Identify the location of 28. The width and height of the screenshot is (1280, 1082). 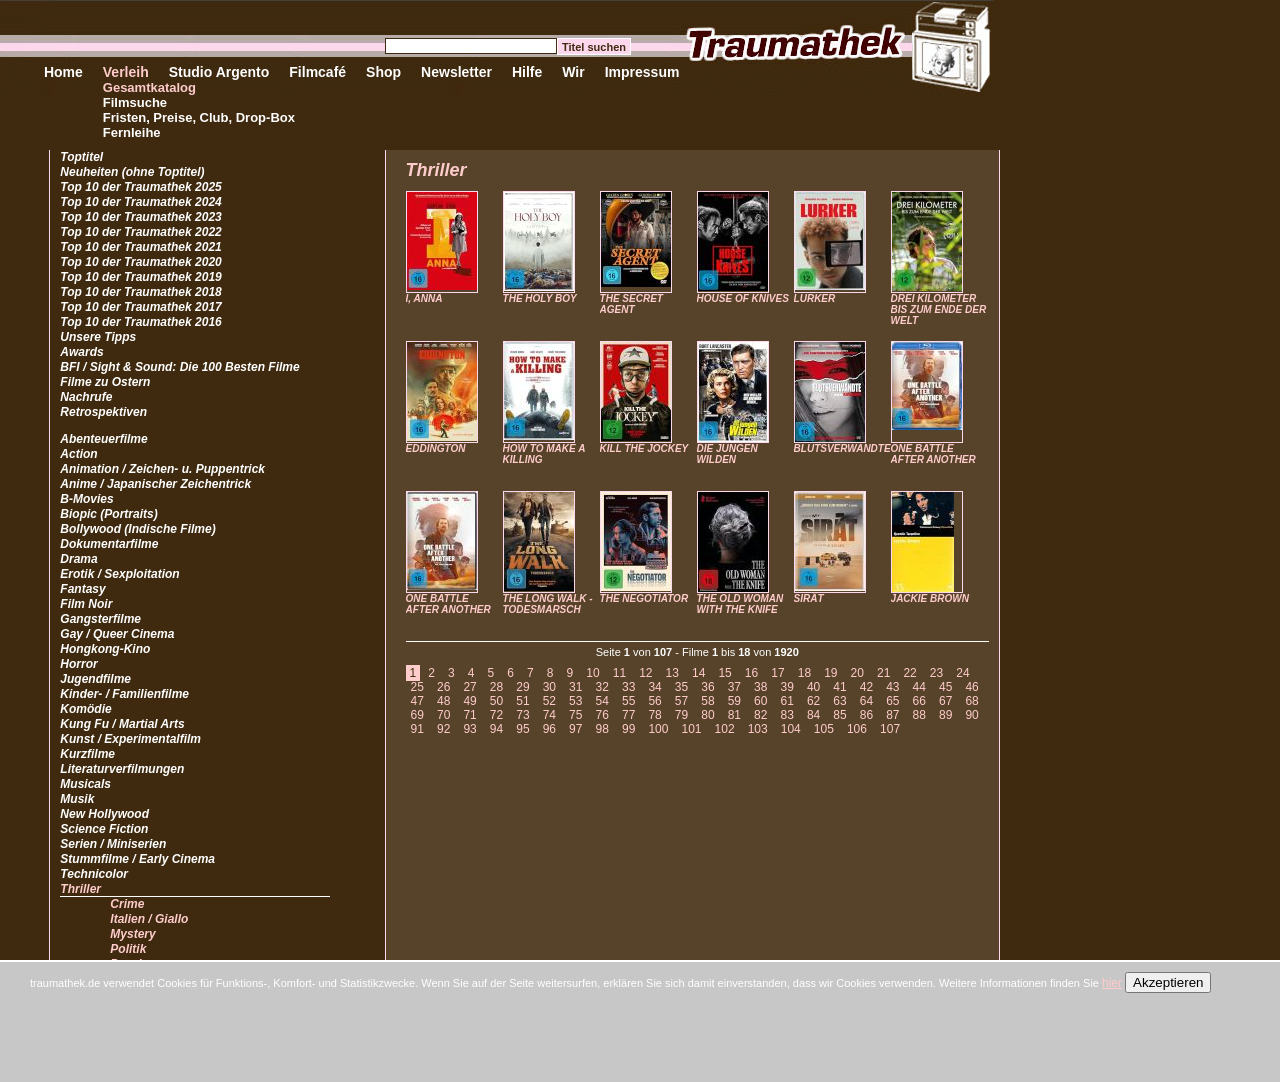
(496, 687).